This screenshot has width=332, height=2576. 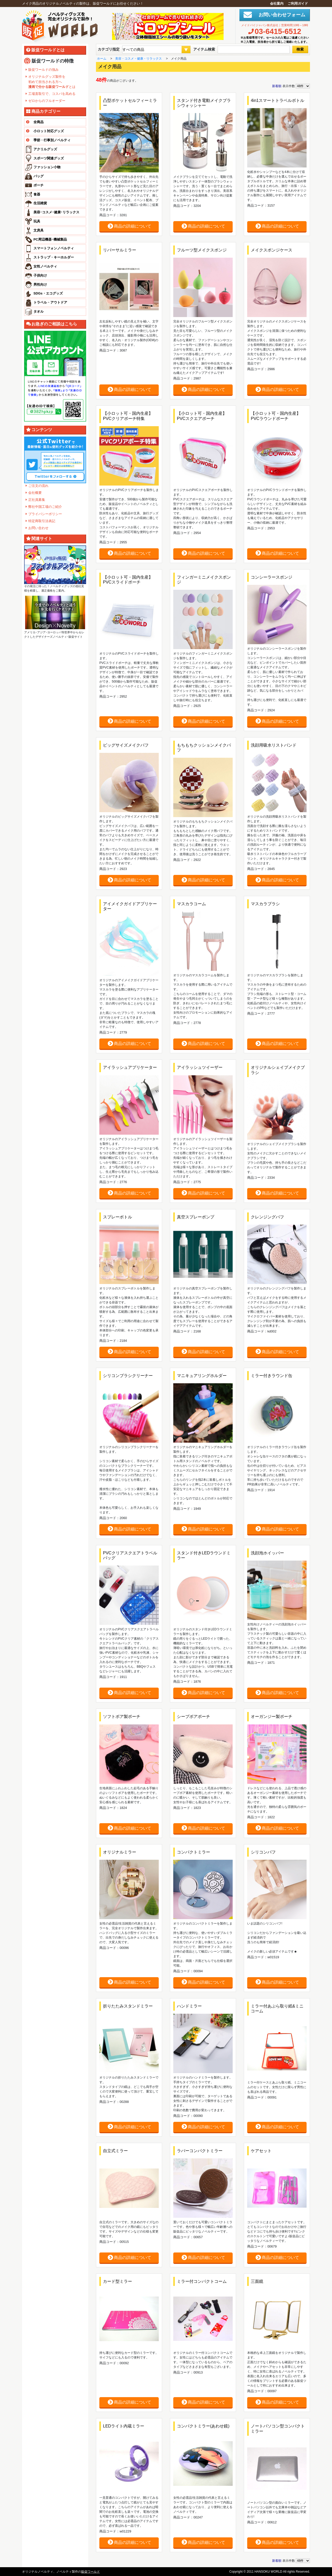 What do you see at coordinates (271, 1716) in the screenshot?
I see `オーガンジー製ポーチ` at bounding box center [271, 1716].